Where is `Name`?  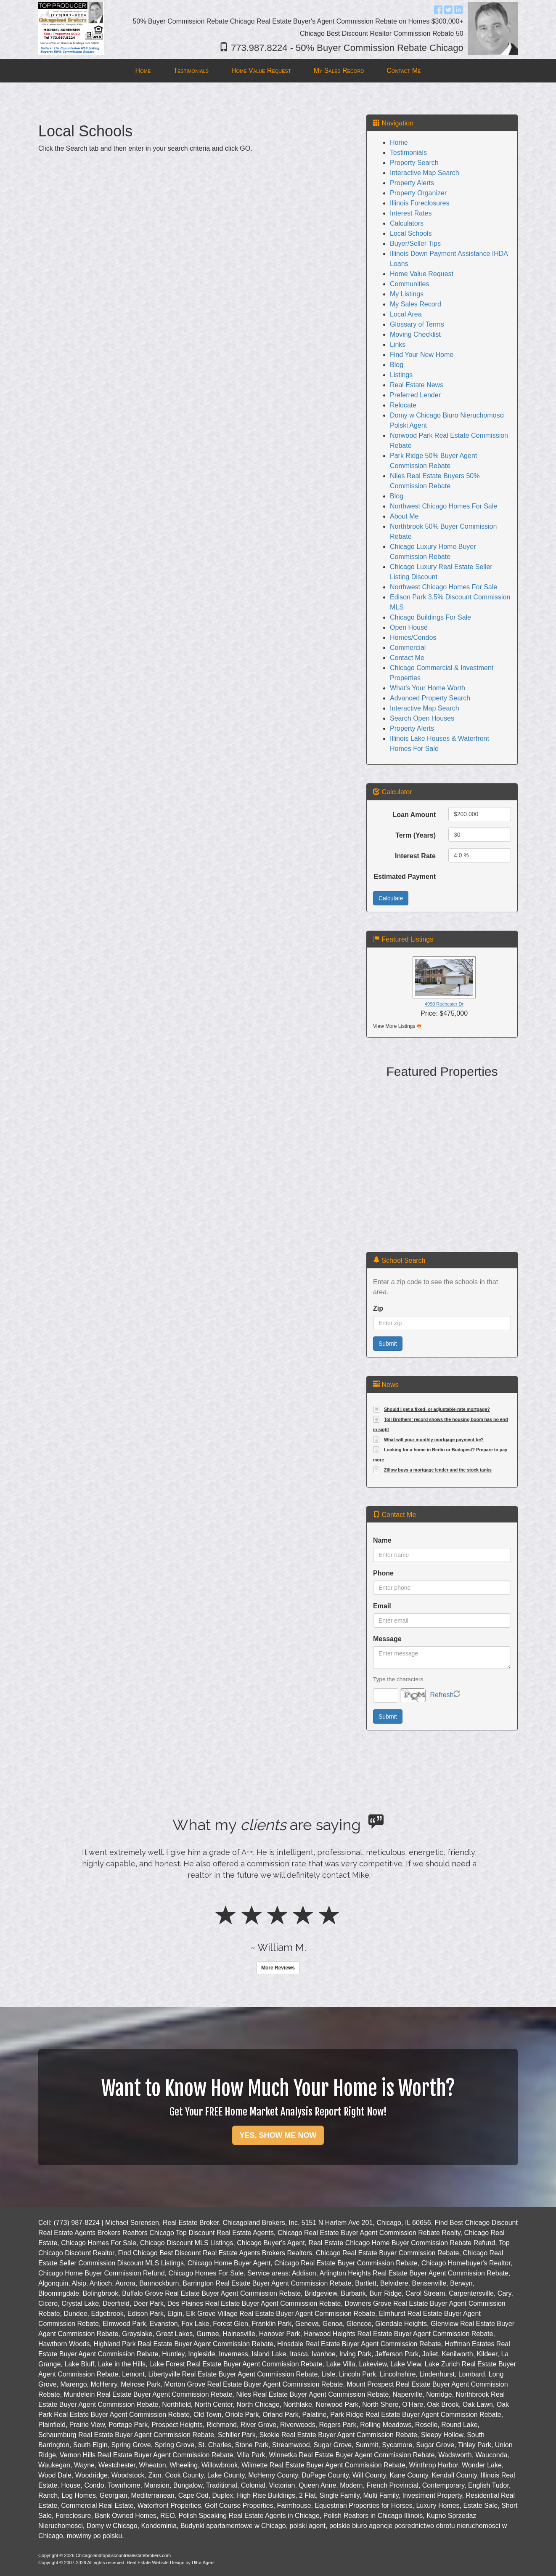
Name is located at coordinates (382, 1540).